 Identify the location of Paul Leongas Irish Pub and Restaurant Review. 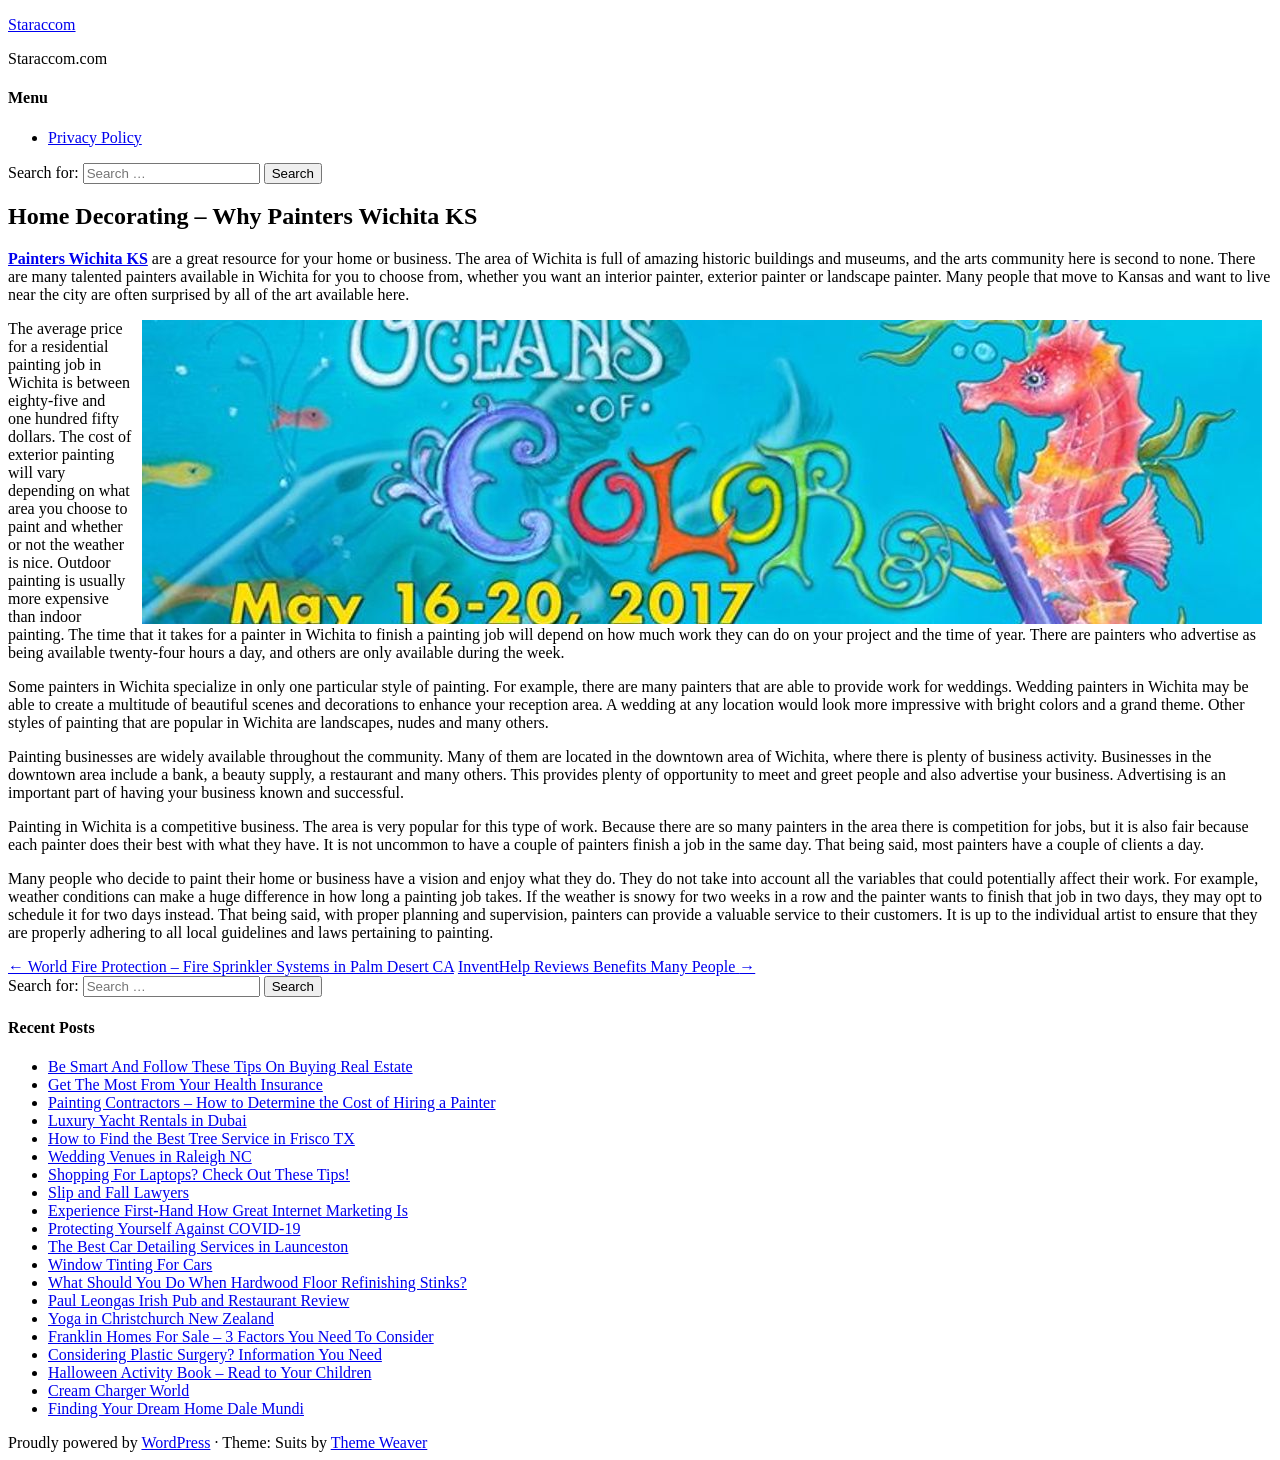
(198, 1300).